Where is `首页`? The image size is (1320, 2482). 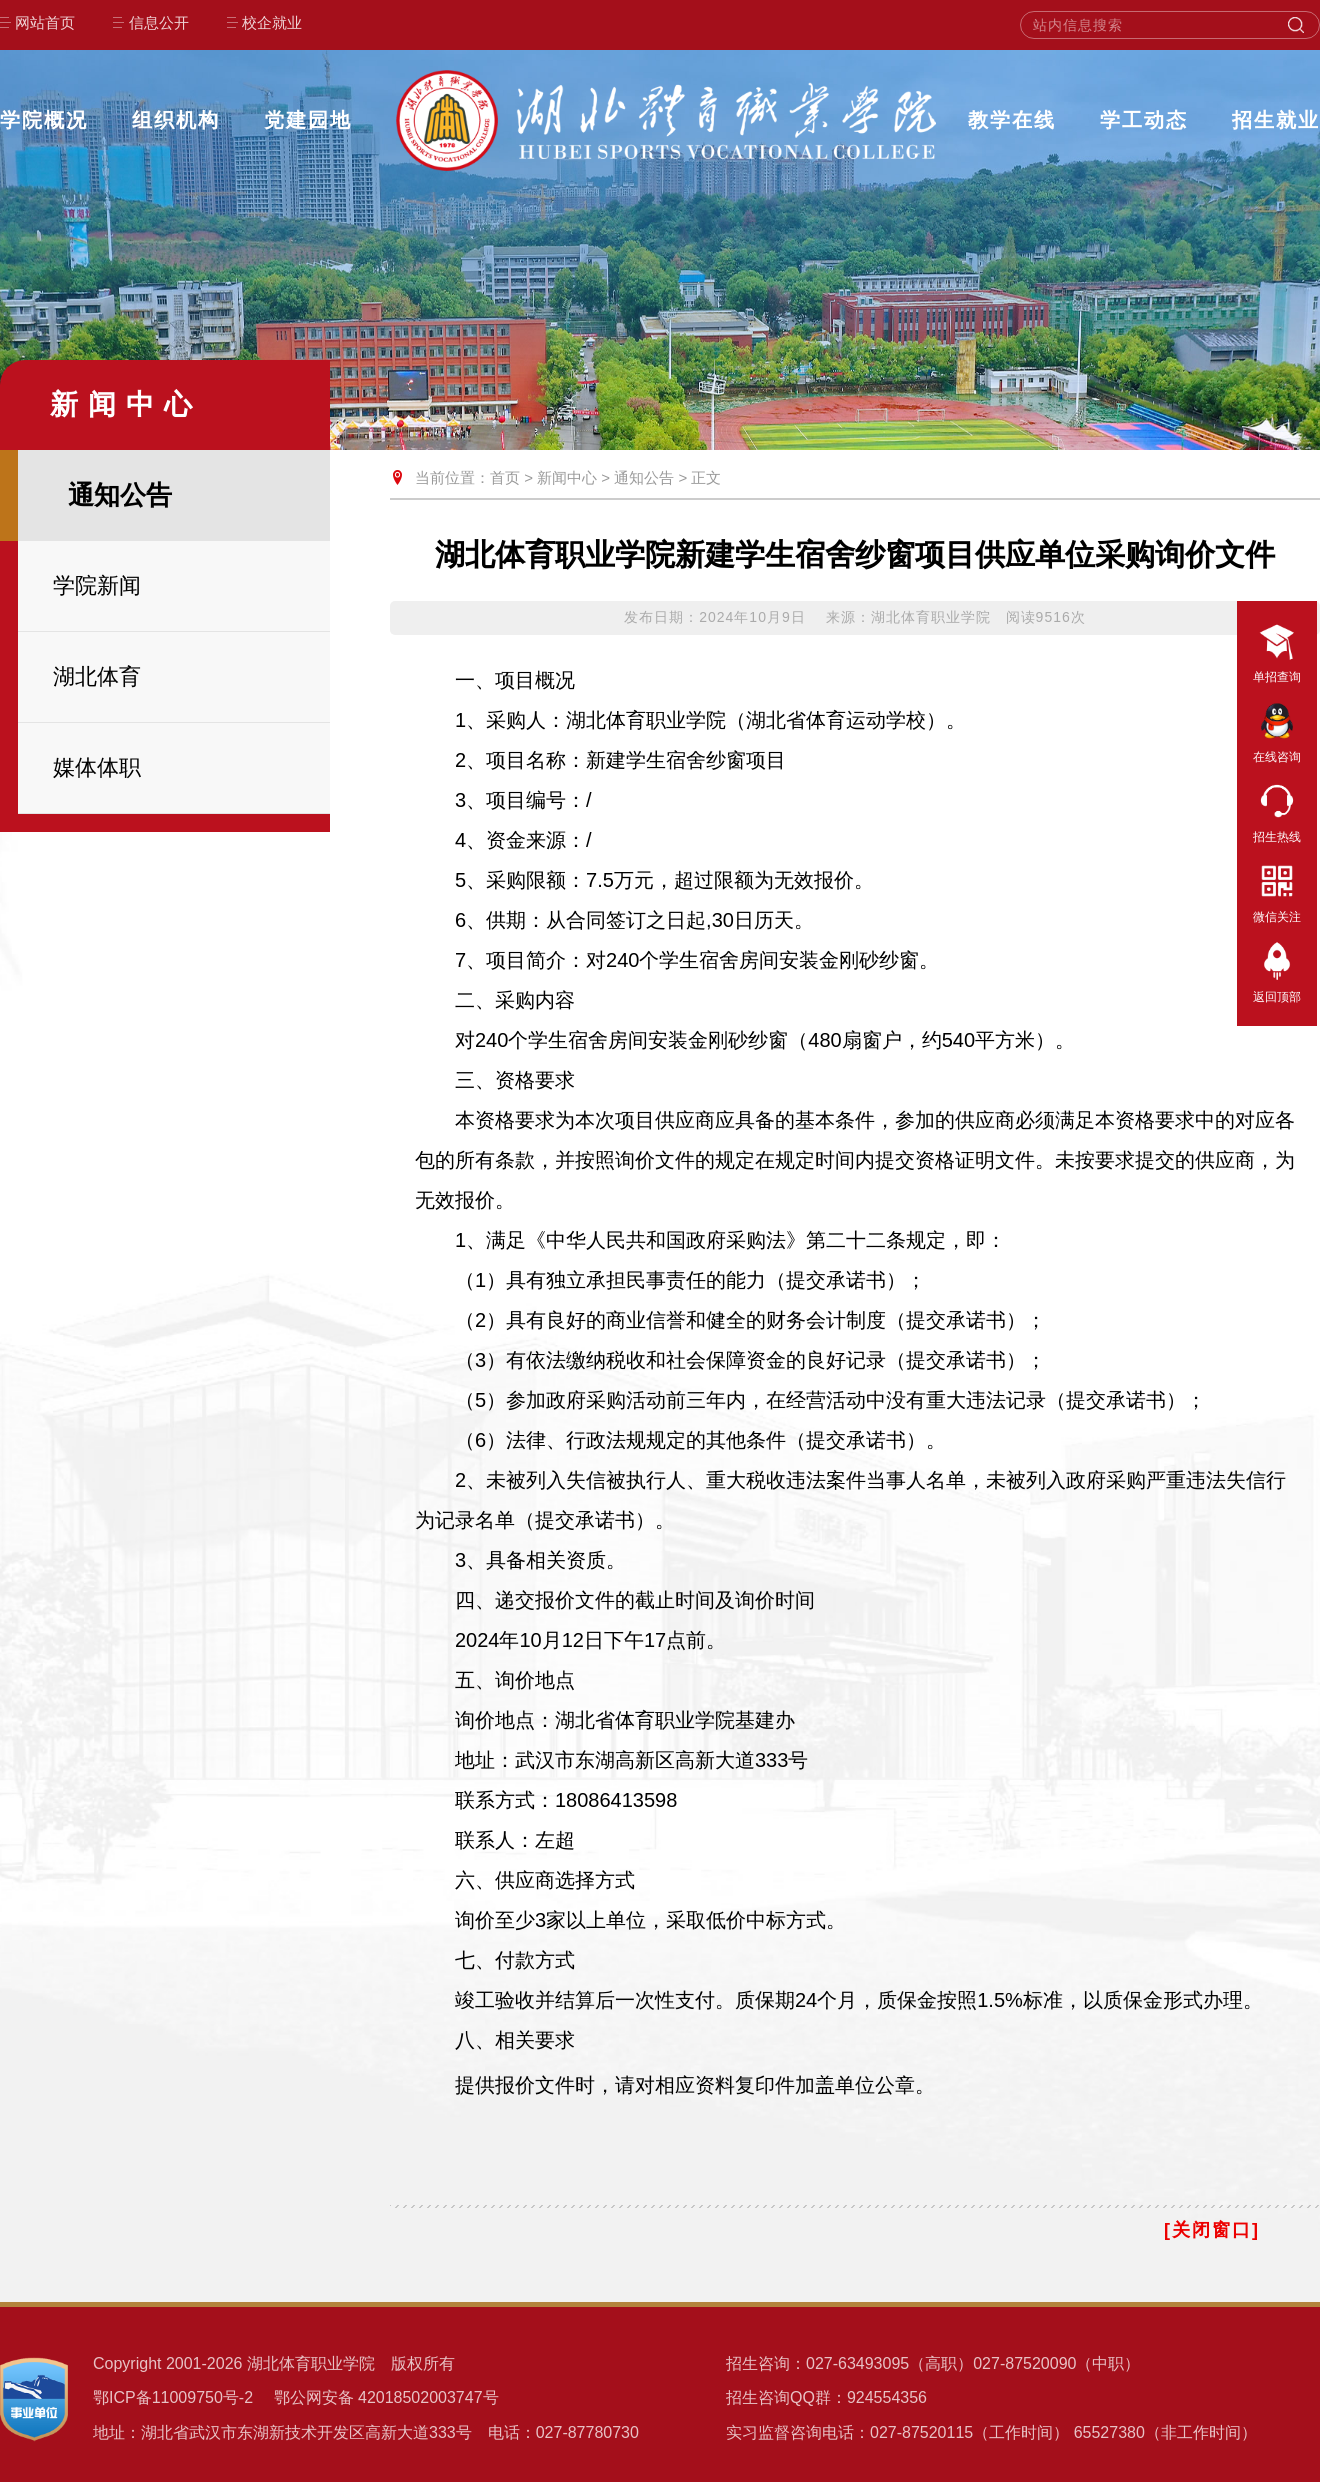 首页 is located at coordinates (505, 477).